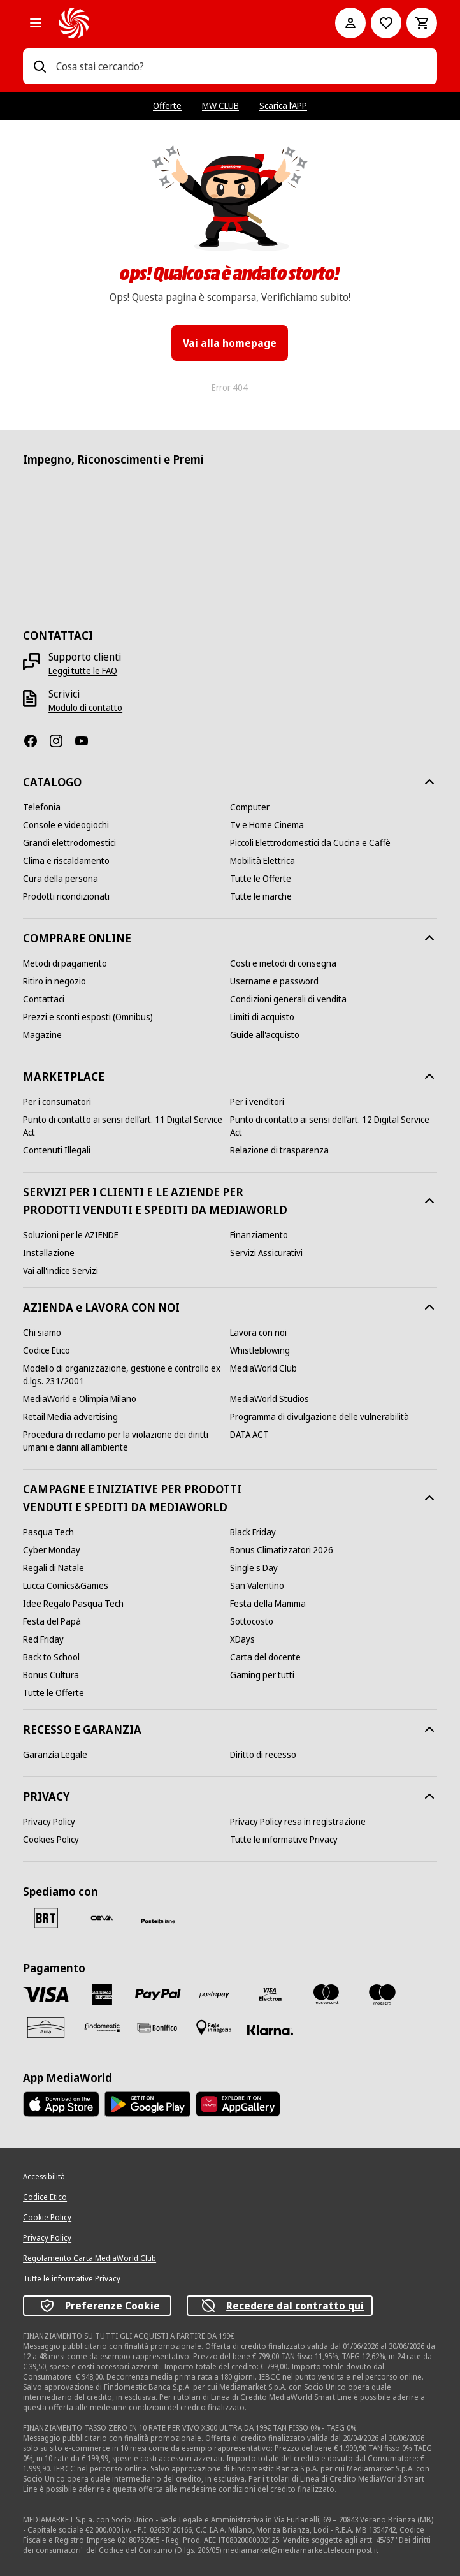  I want to click on [Pasqua Tech], so click(48, 1532).